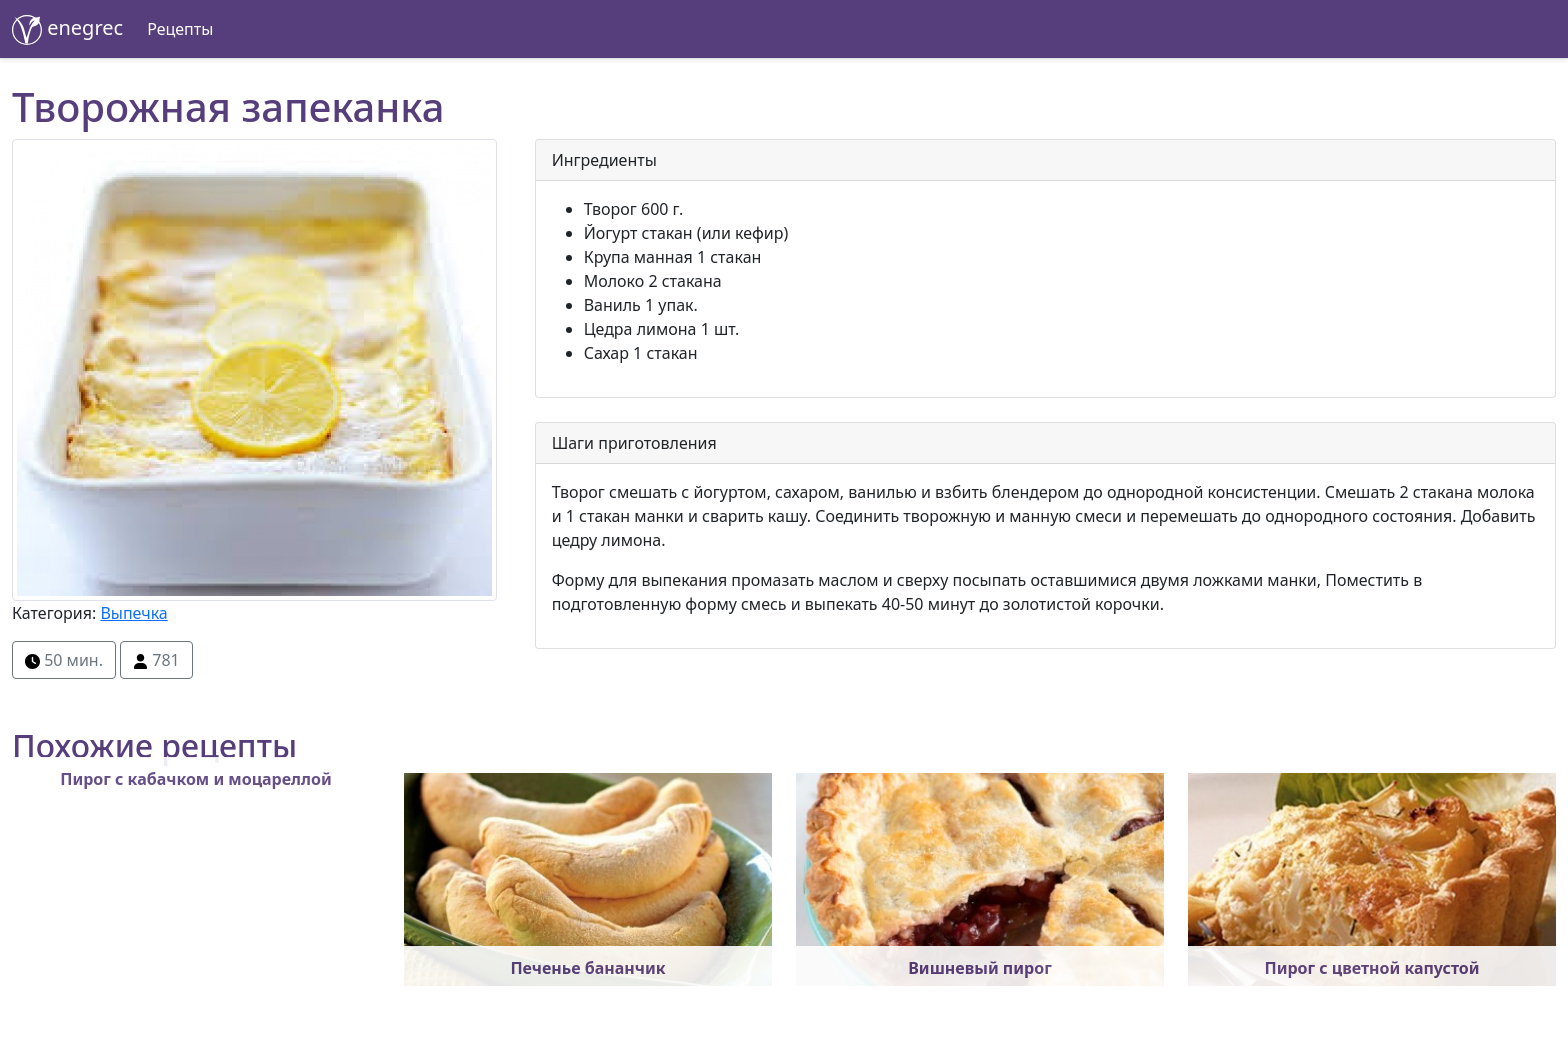 The height and width of the screenshot is (1056, 1568). Describe the element at coordinates (133, 613) in the screenshot. I see `Выпечка` at that location.